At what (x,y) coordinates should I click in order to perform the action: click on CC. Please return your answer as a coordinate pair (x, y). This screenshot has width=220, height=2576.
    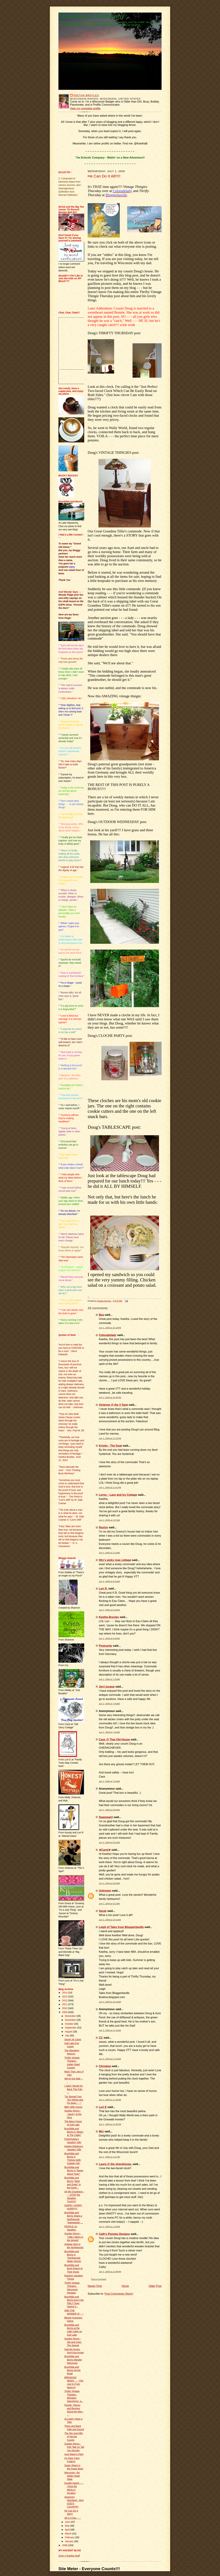
    Looking at the image, I should click on (101, 2037).